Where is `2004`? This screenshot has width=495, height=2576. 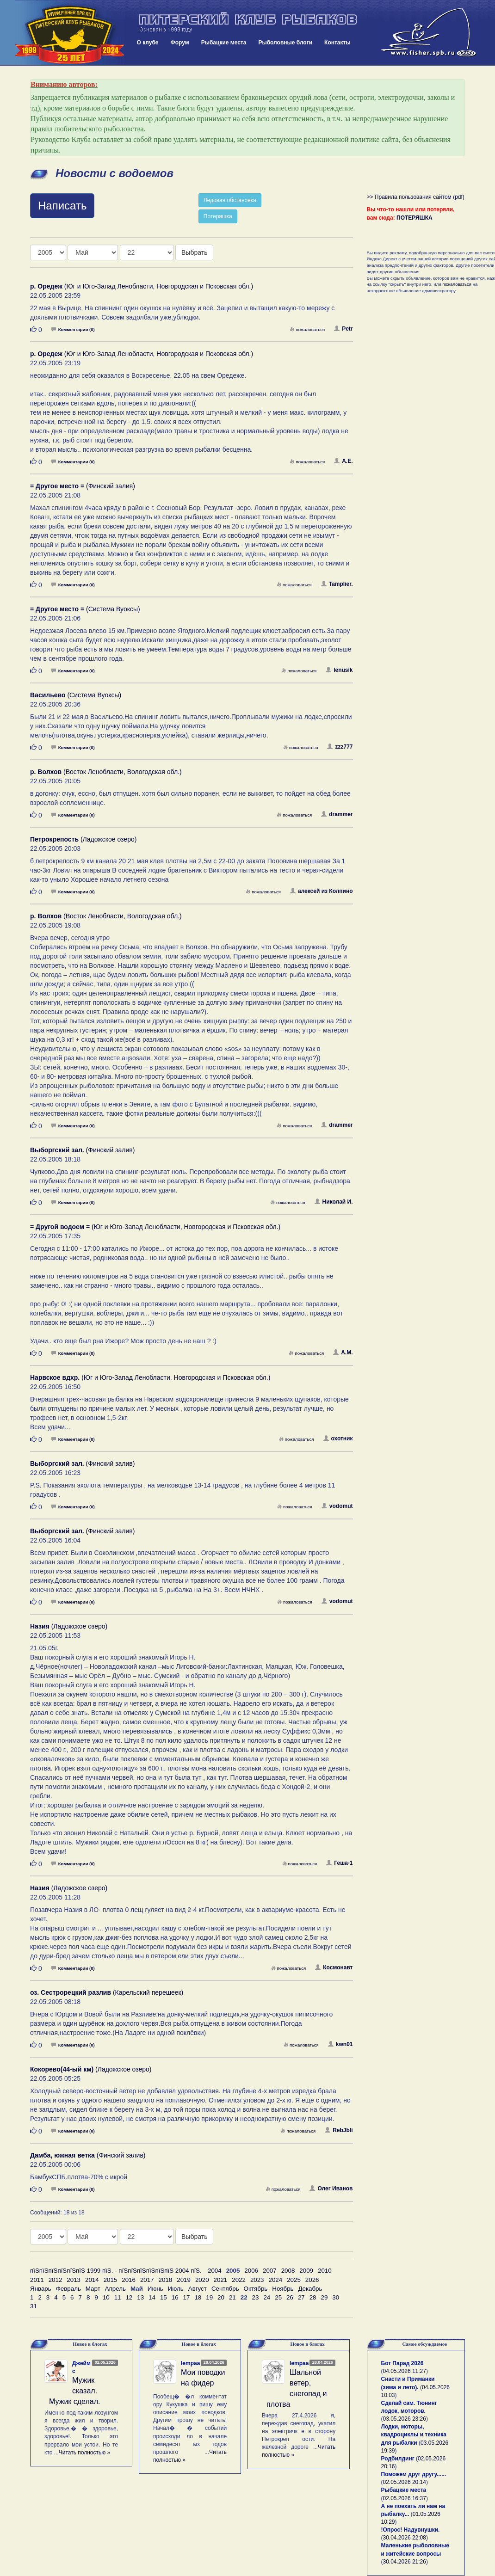
2004 is located at coordinates (215, 2270).